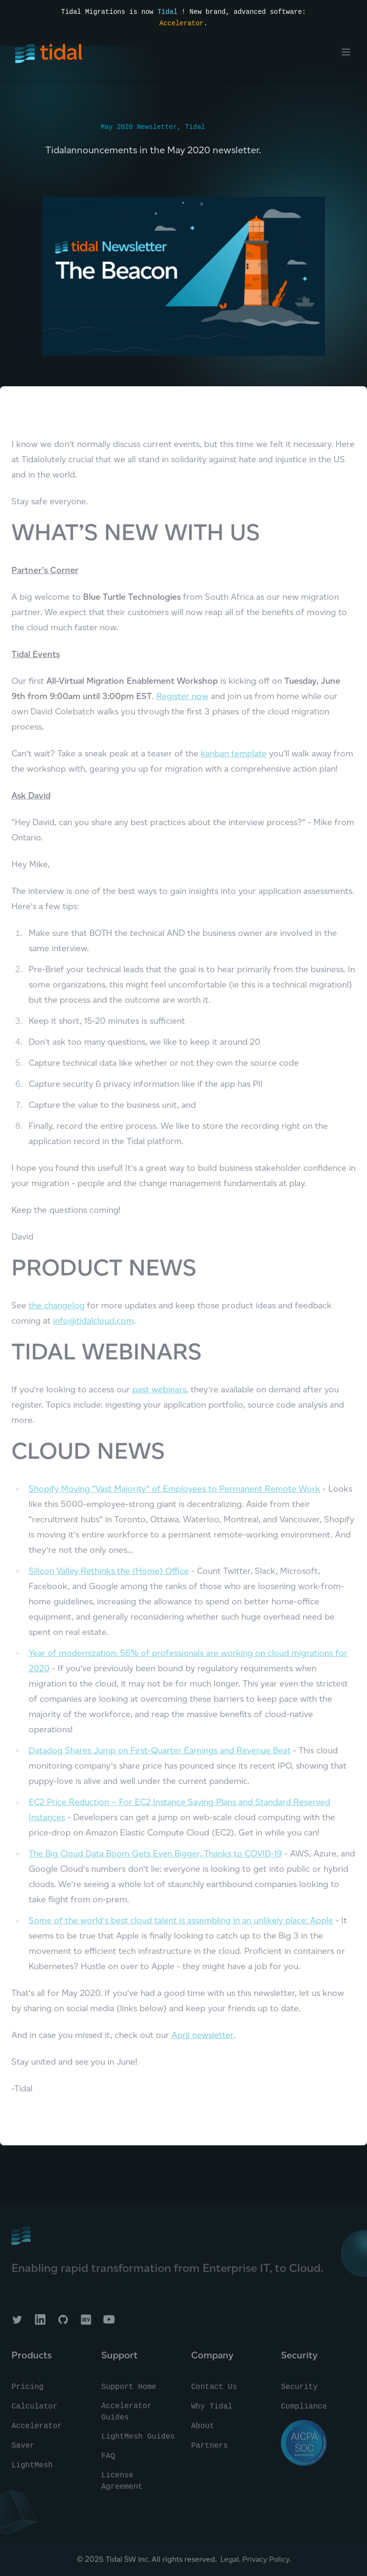 This screenshot has width=367, height=2576. I want to click on ! New brand, advanced software:, so click(241, 12).